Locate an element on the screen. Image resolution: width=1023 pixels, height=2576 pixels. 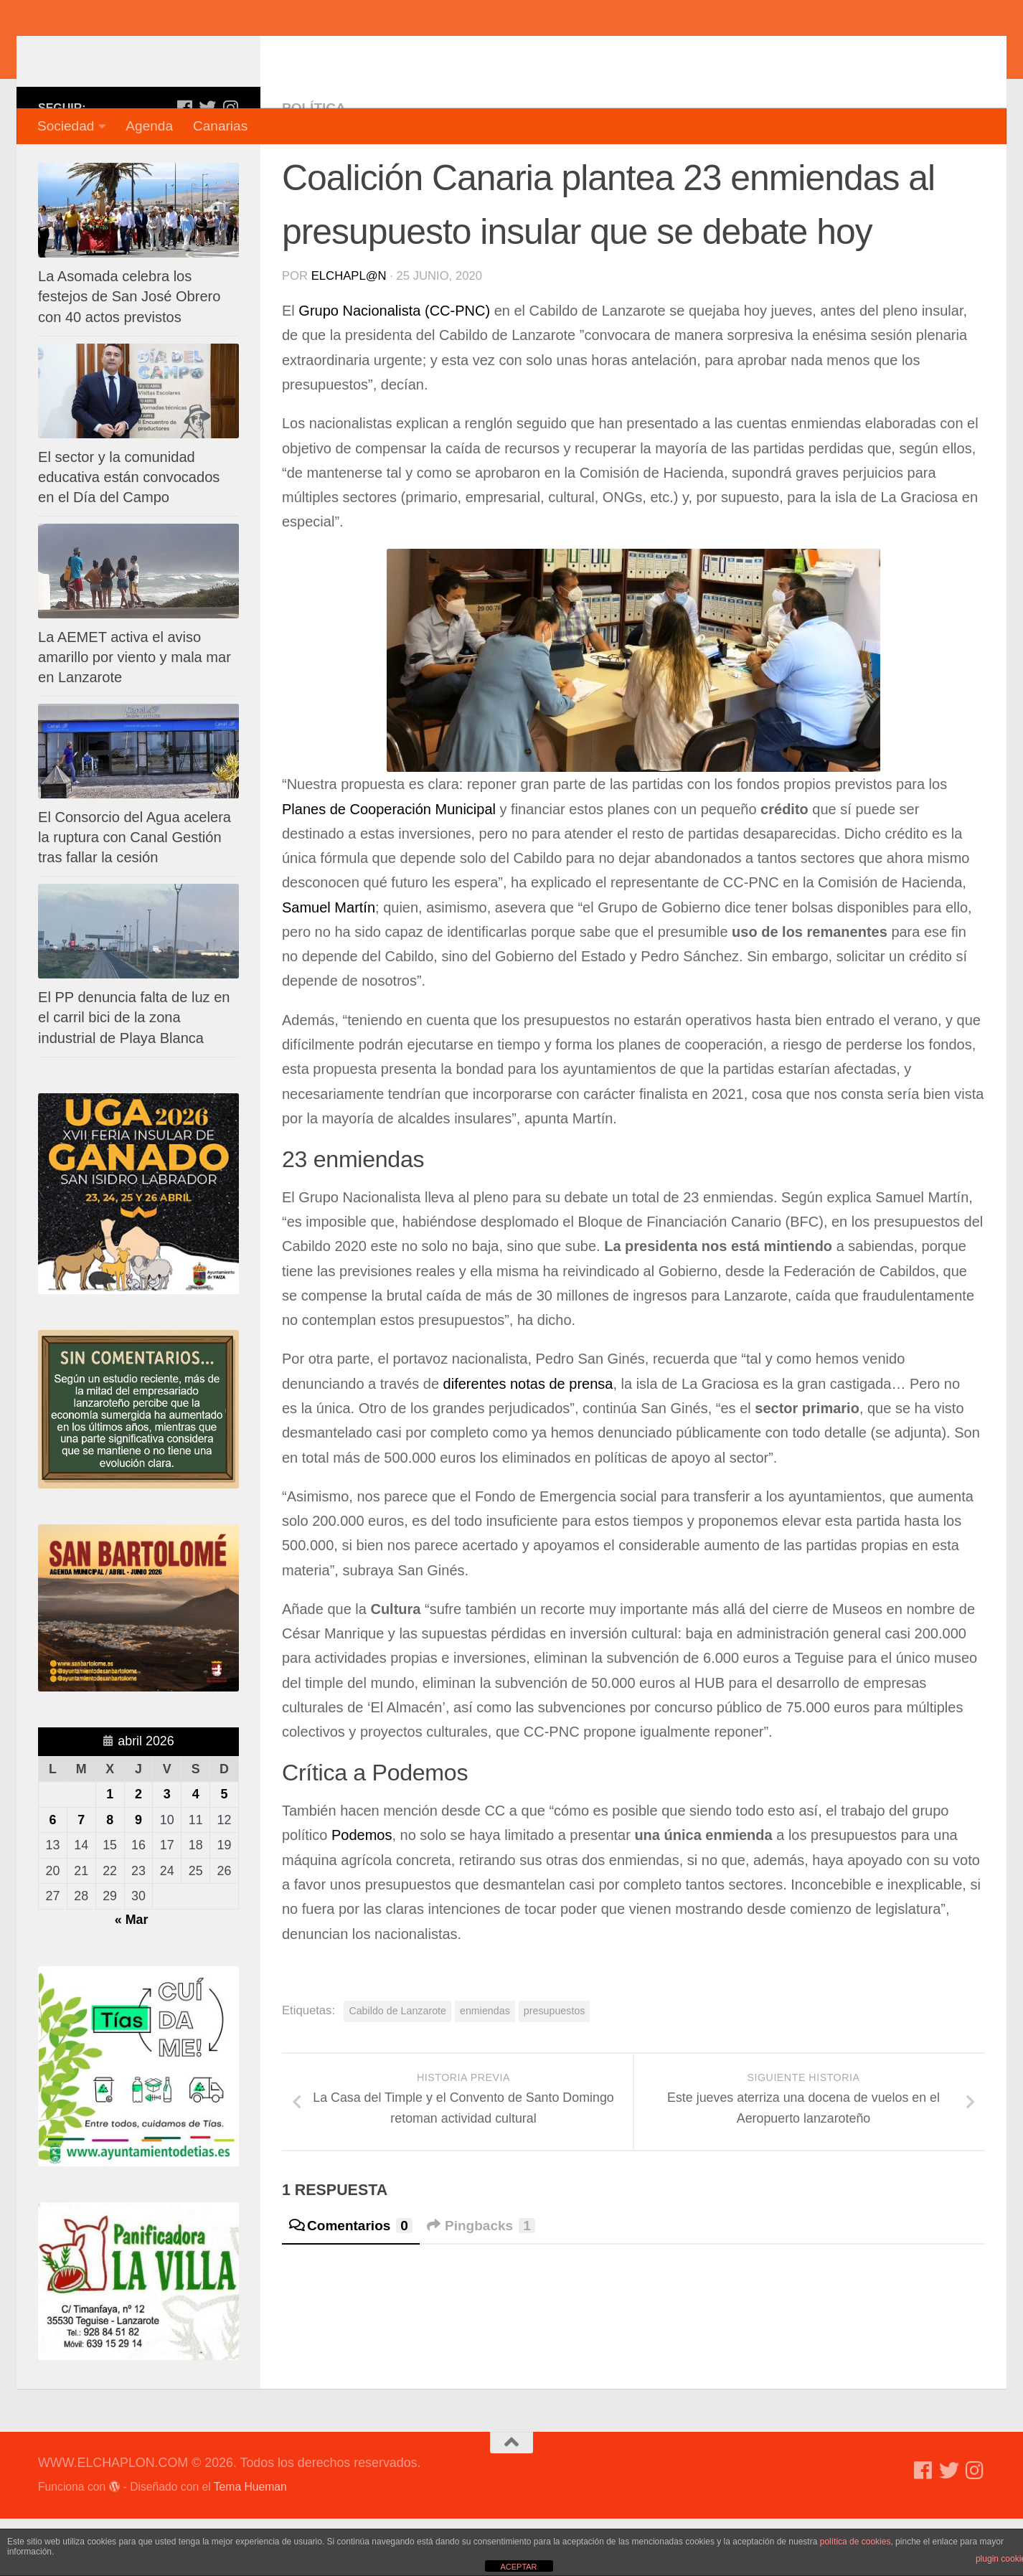
3 [Entradas publicadas el 3 de April de 2026] is located at coordinates (167, 1851).